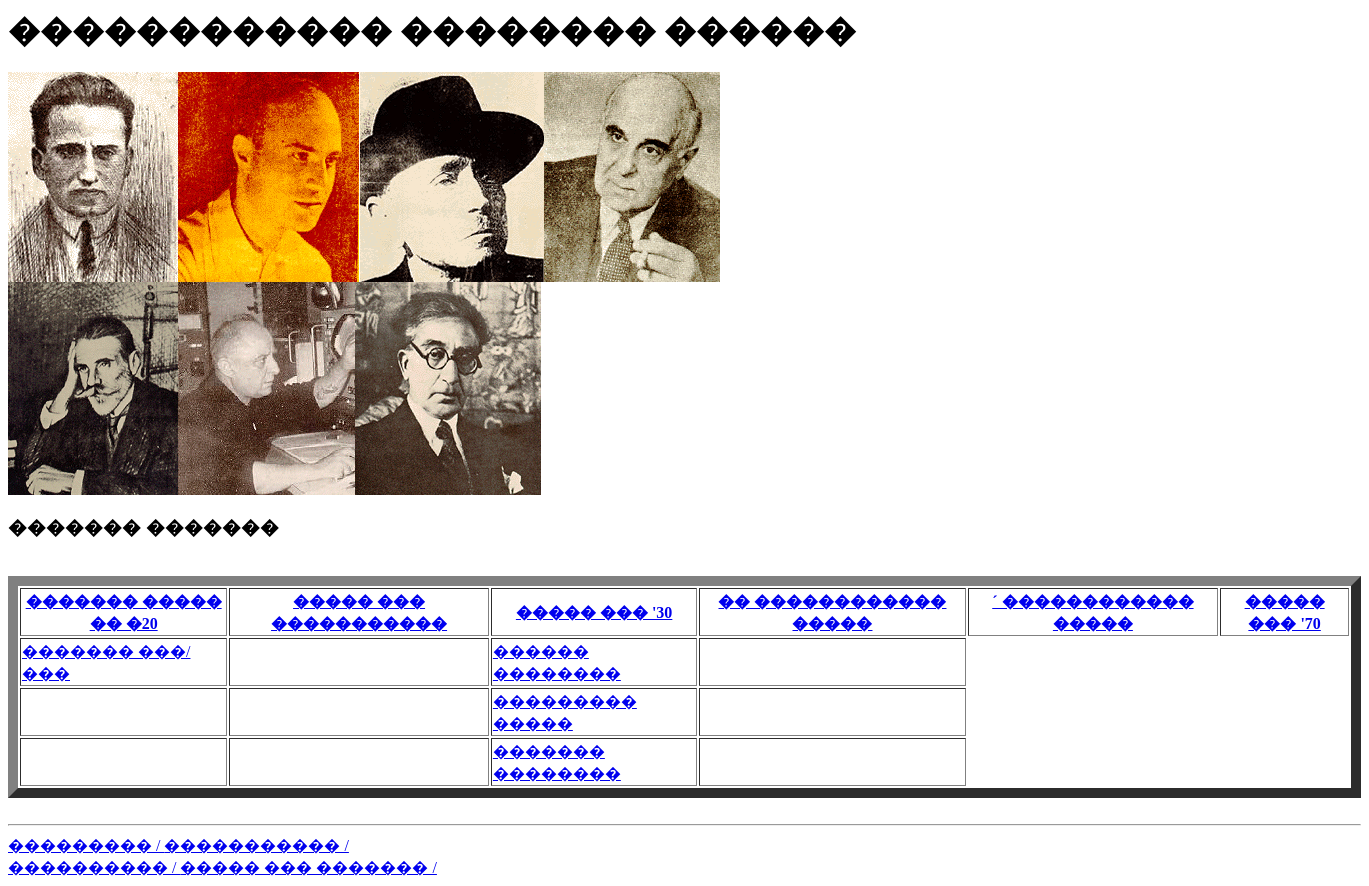 The width and height of the screenshot is (1369, 886). What do you see at coordinates (594, 612) in the screenshot?
I see `����� ��� '30` at bounding box center [594, 612].